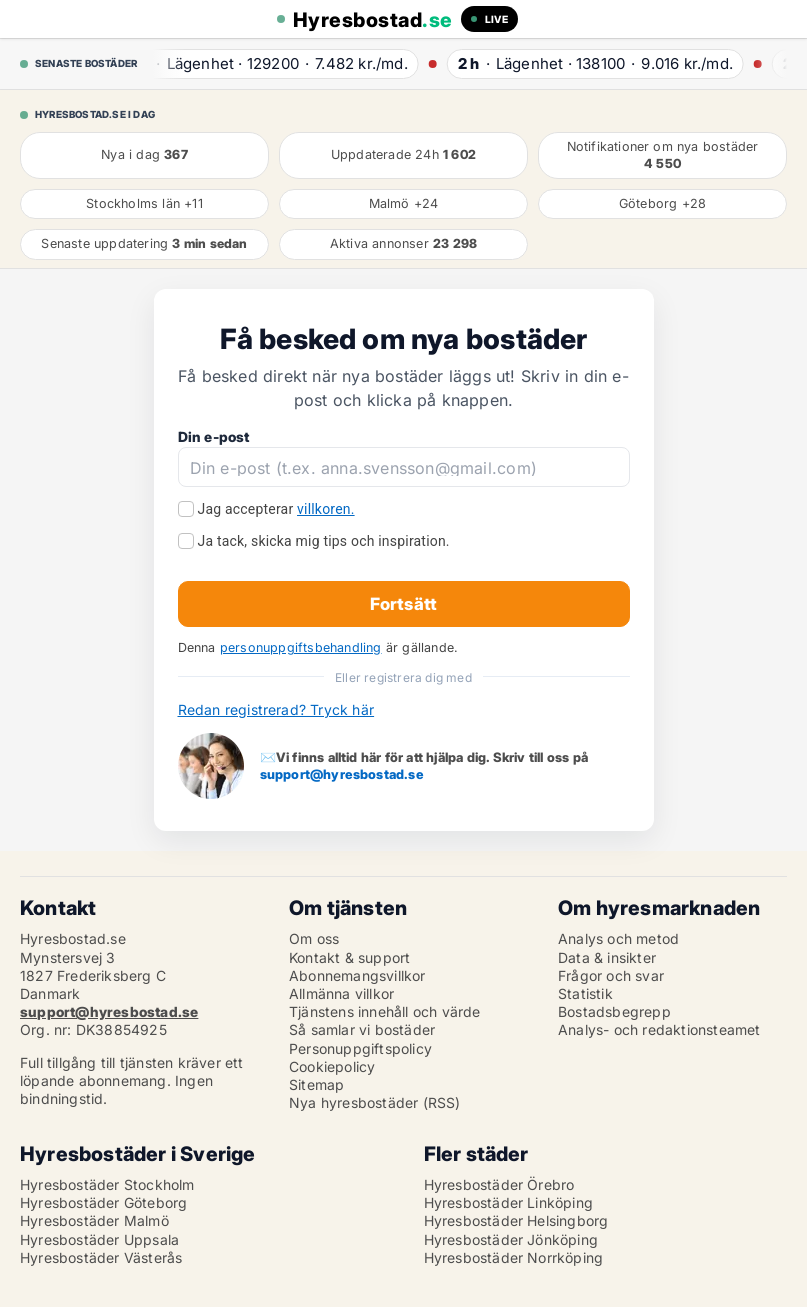 The height and width of the screenshot is (1307, 807). What do you see at coordinates (273, 63) in the screenshot?
I see `· ·` at bounding box center [273, 63].